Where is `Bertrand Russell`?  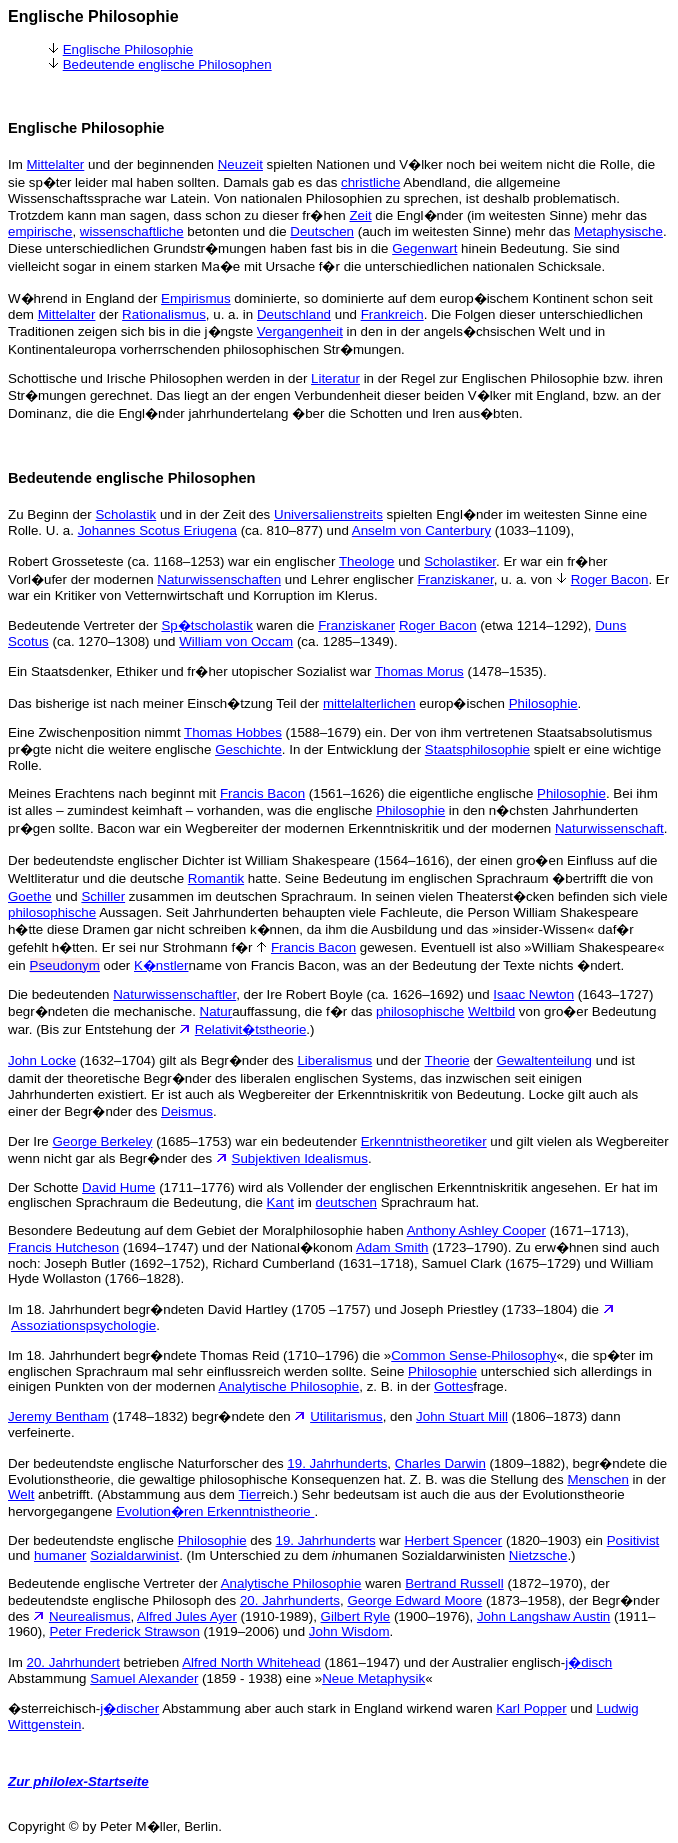 Bertrand Russell is located at coordinates (454, 1583).